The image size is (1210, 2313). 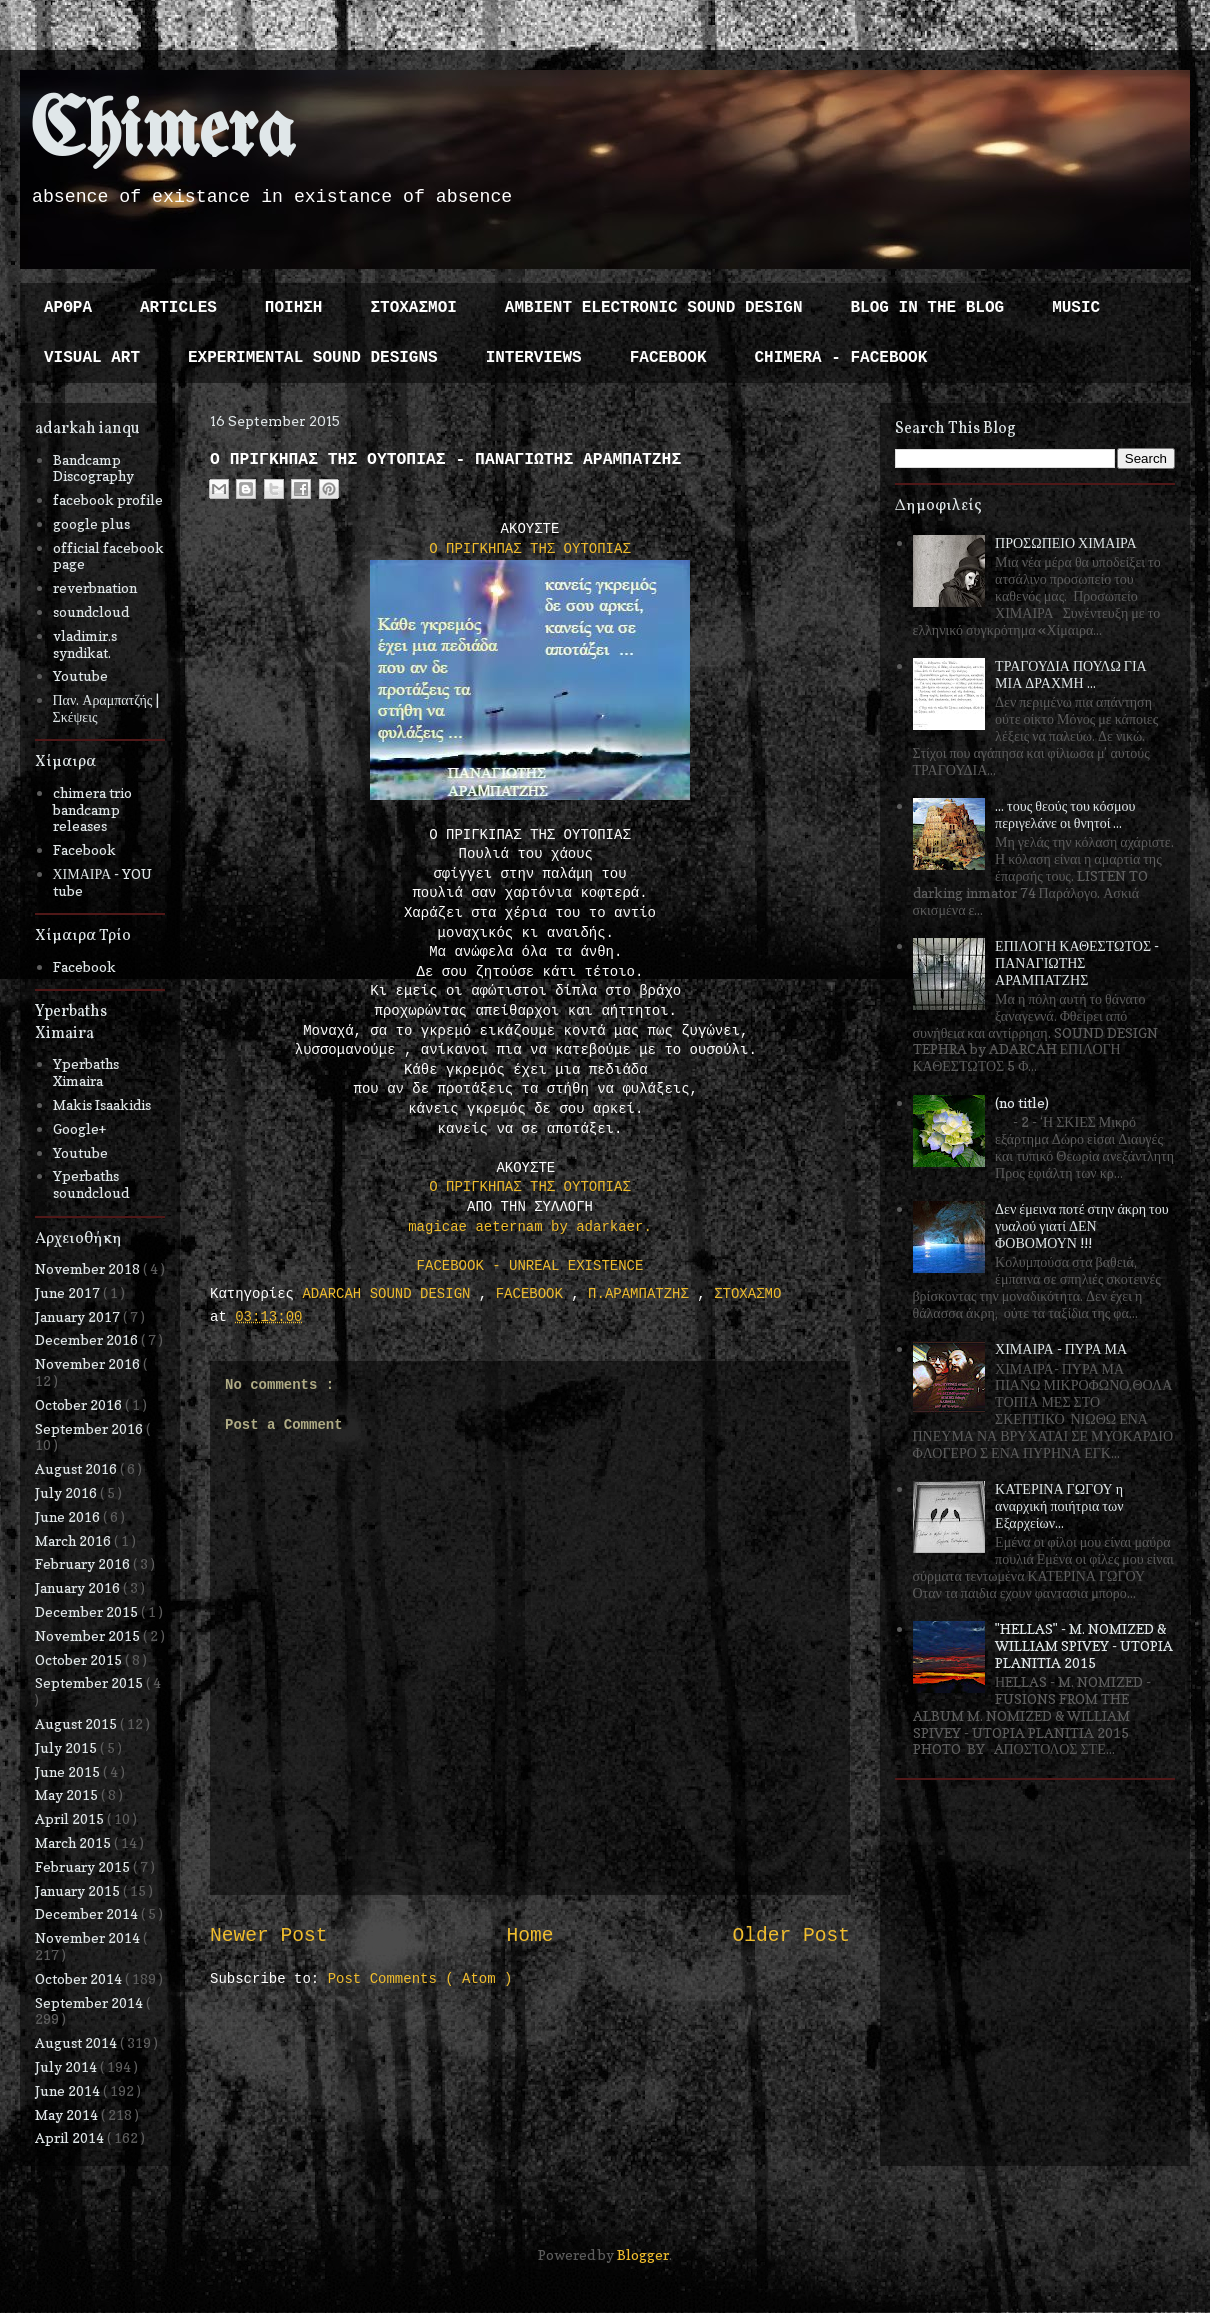 What do you see at coordinates (747, 1294) in the screenshot?
I see `ΣΤΟΧΑΣΜΟ` at bounding box center [747, 1294].